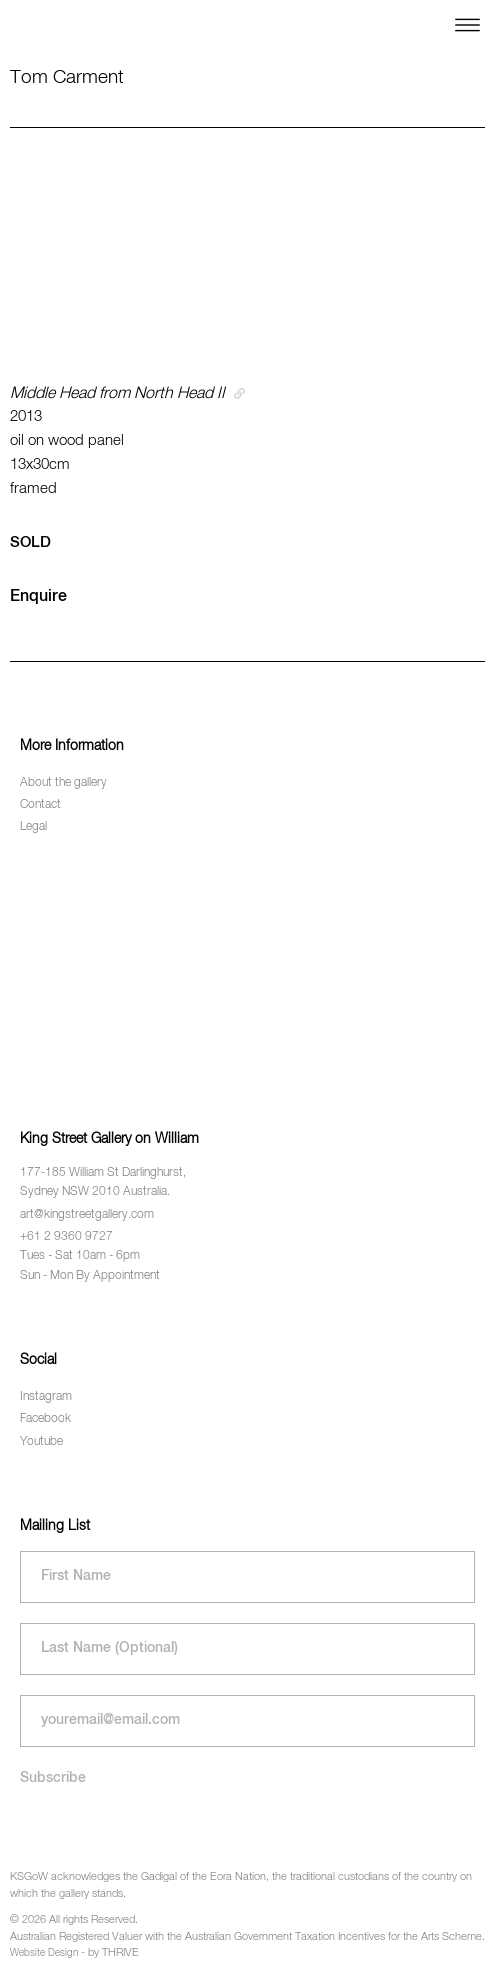  What do you see at coordinates (38, 597) in the screenshot?
I see `Enquire` at bounding box center [38, 597].